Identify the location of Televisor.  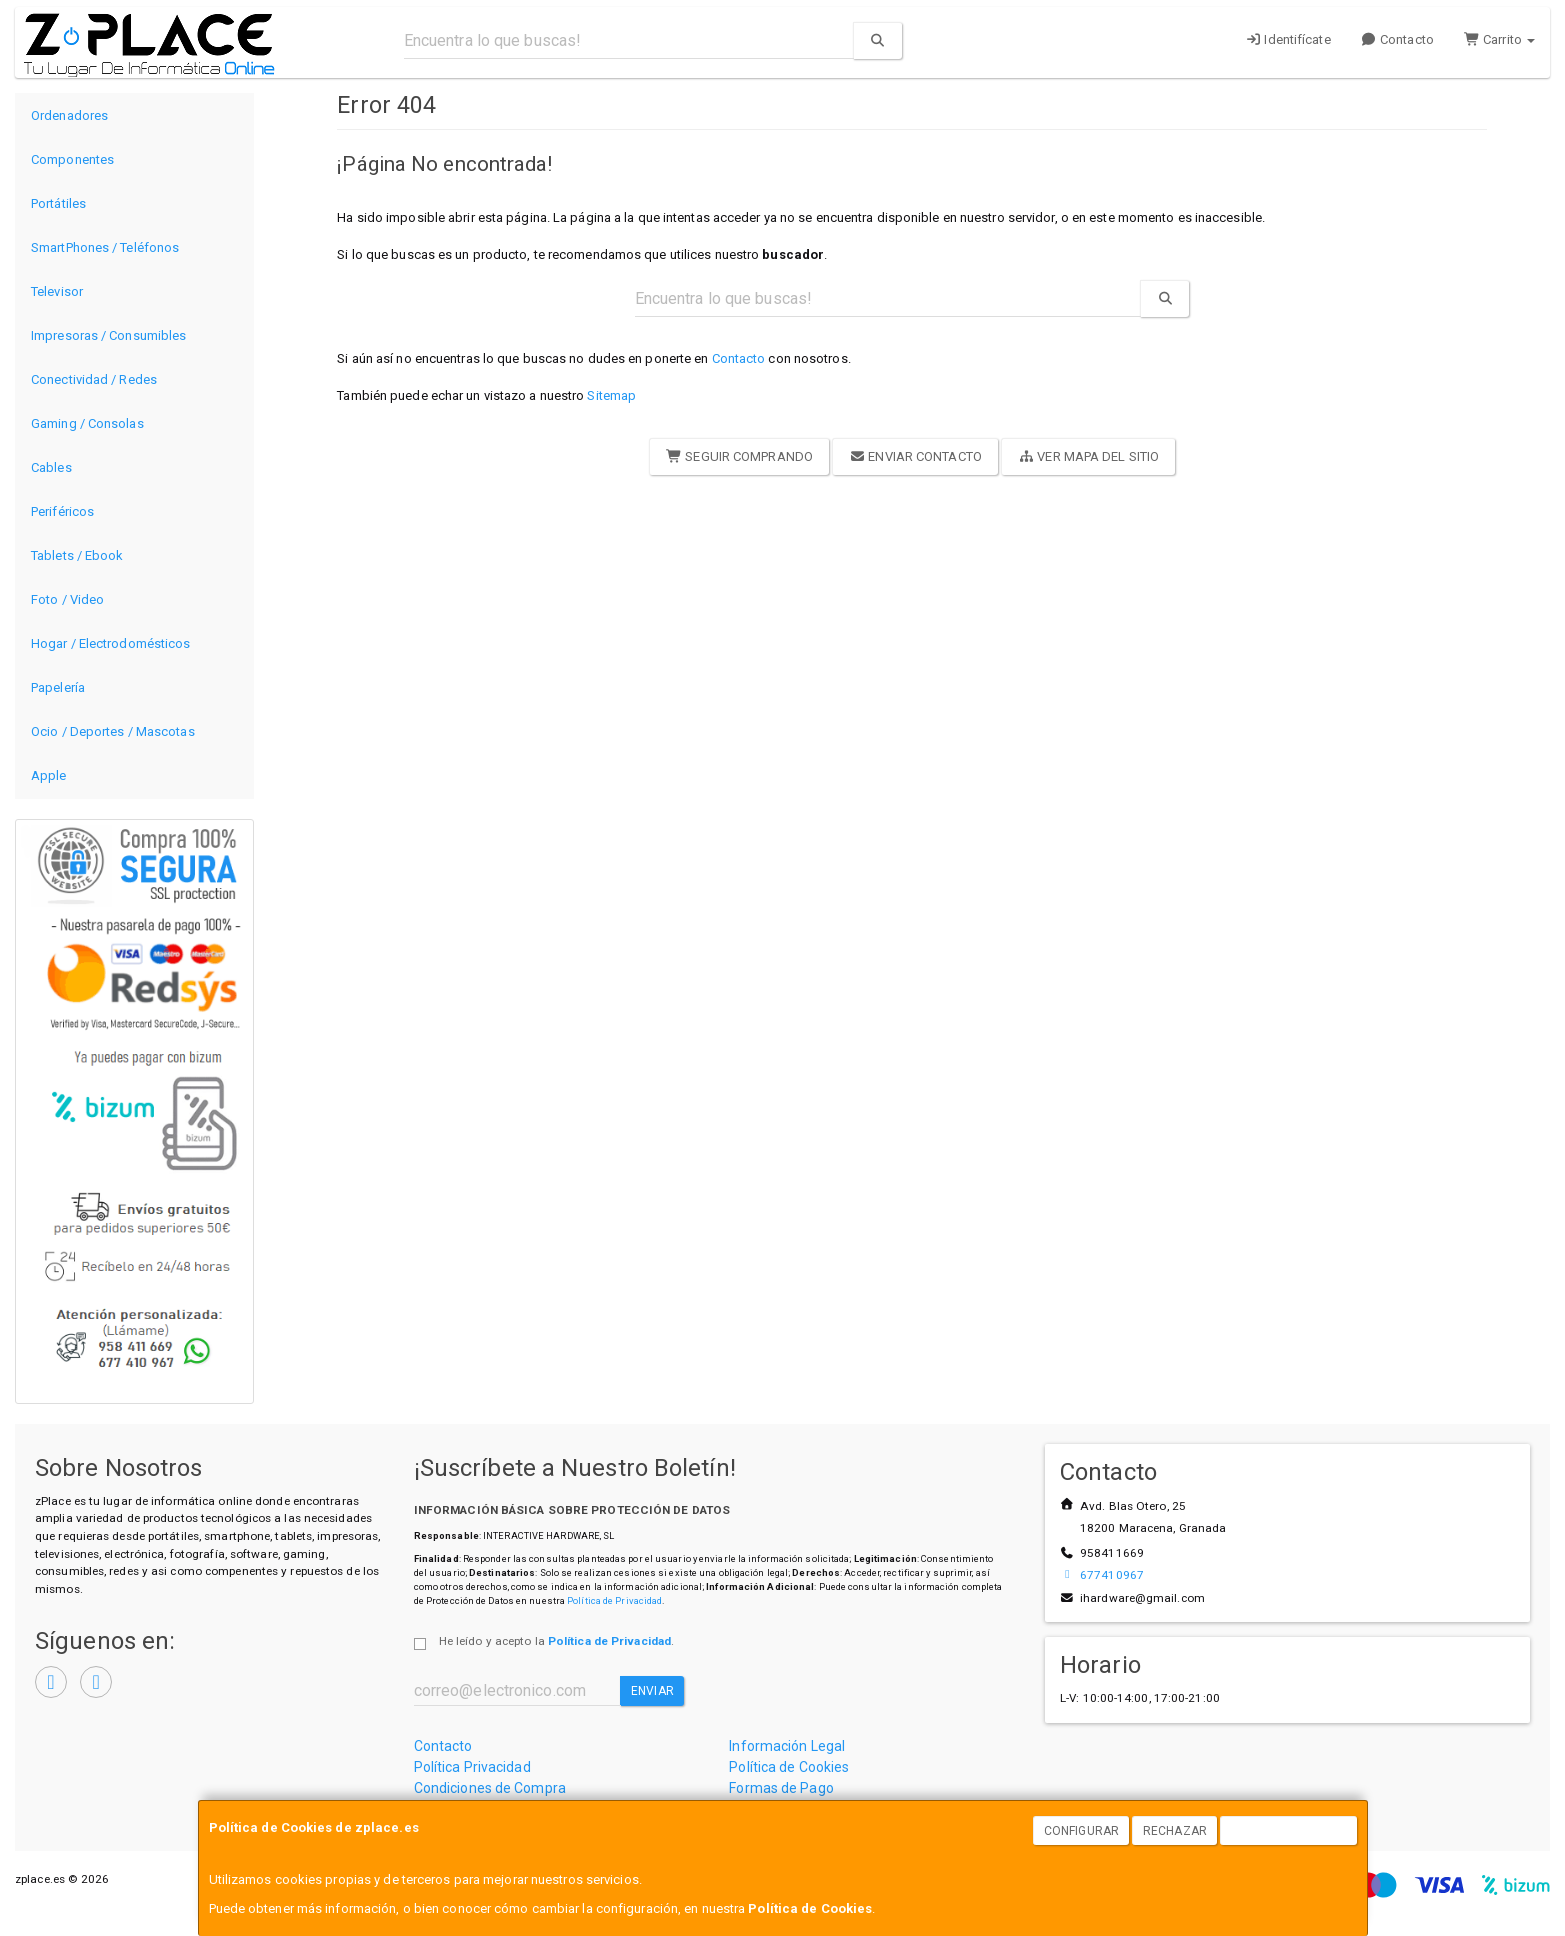
(57, 291).